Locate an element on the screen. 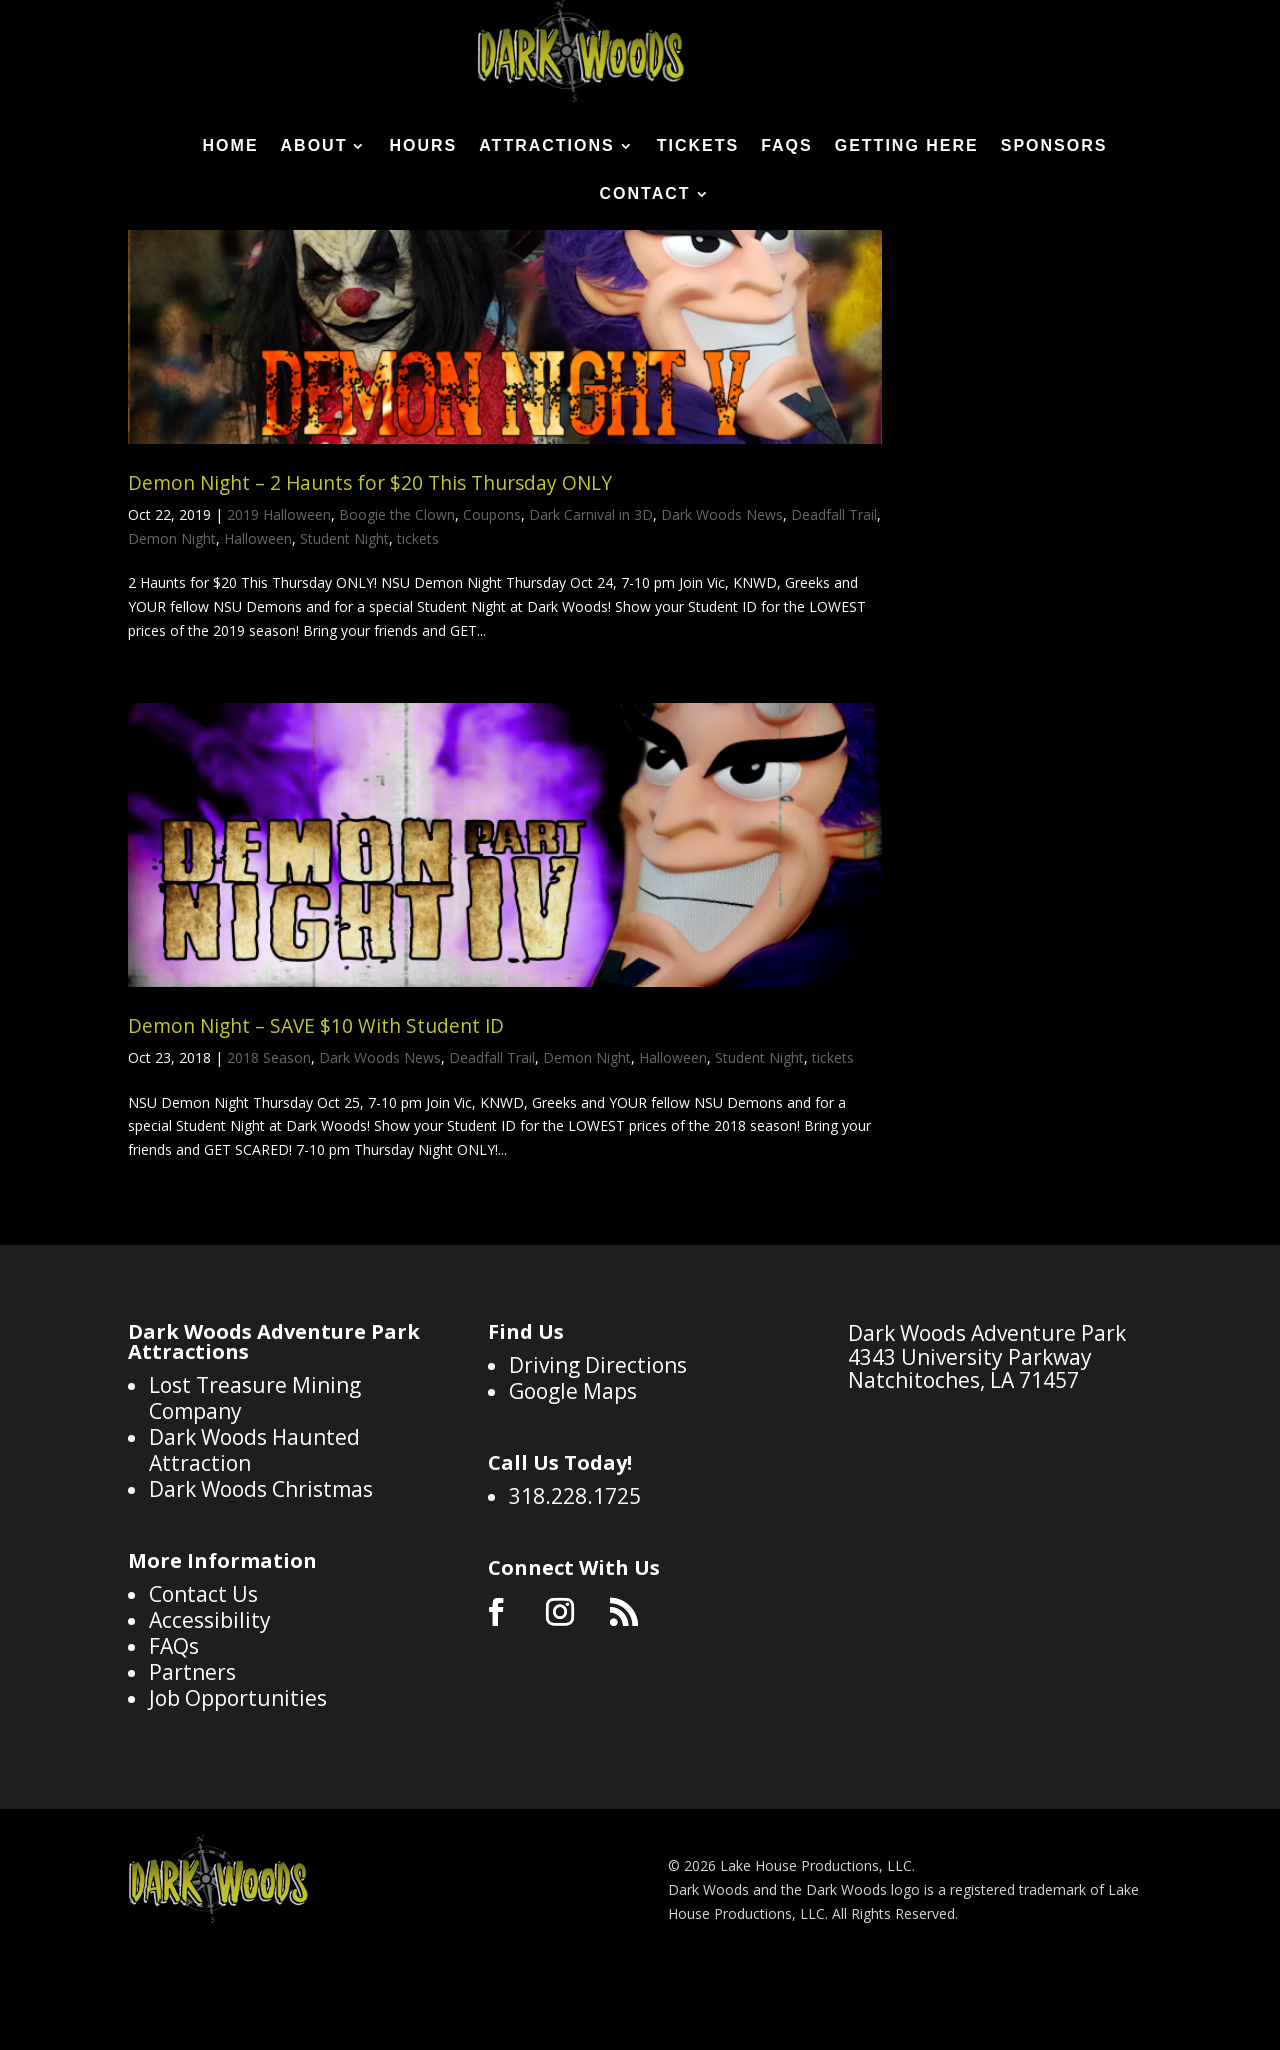  FAQs is located at coordinates (787, 146).